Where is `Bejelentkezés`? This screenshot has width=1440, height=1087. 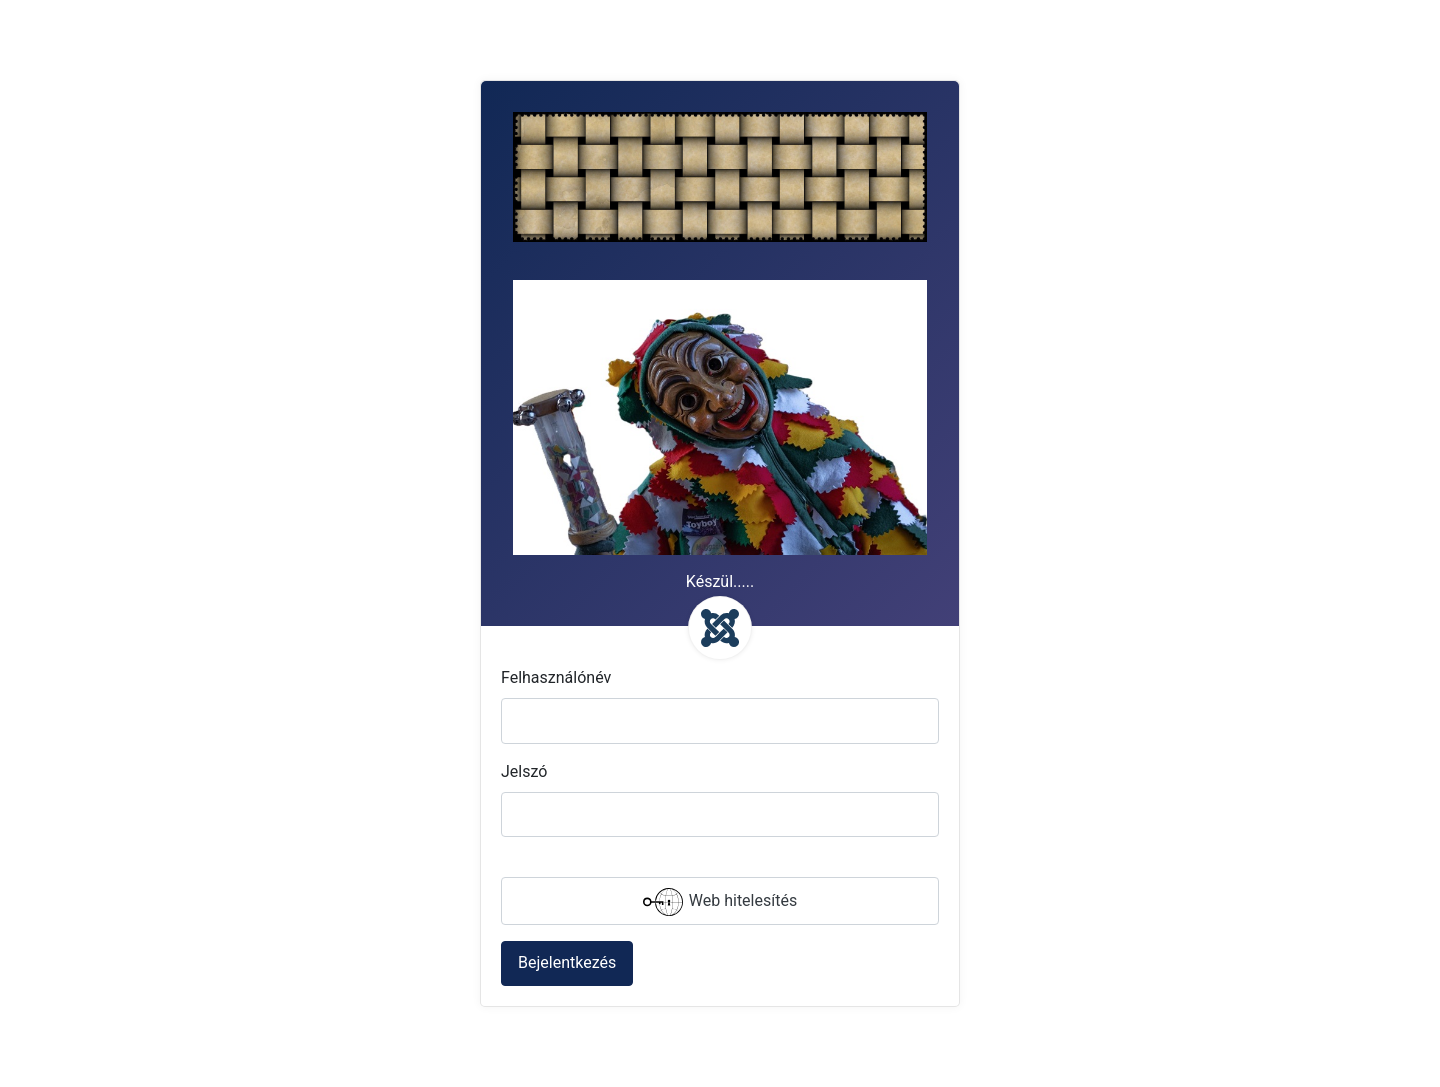 Bejelentkezés is located at coordinates (567, 962).